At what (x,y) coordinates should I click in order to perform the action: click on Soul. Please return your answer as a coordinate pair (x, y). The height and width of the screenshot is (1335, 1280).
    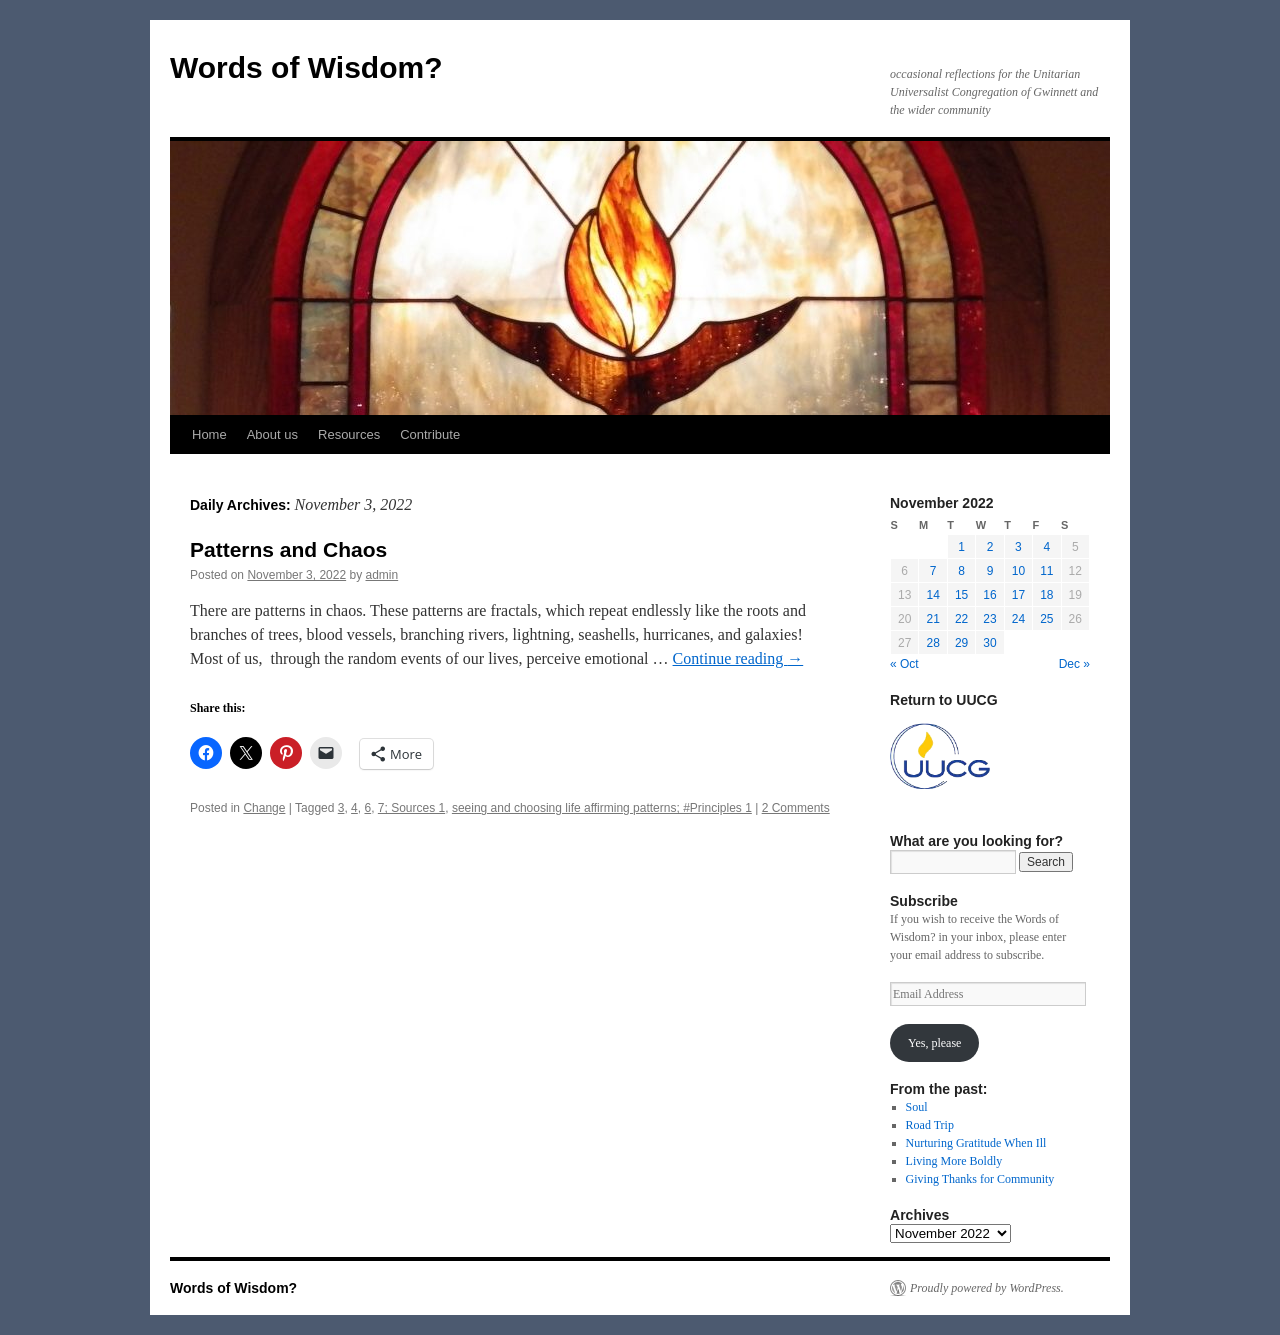
    Looking at the image, I should click on (917, 1107).